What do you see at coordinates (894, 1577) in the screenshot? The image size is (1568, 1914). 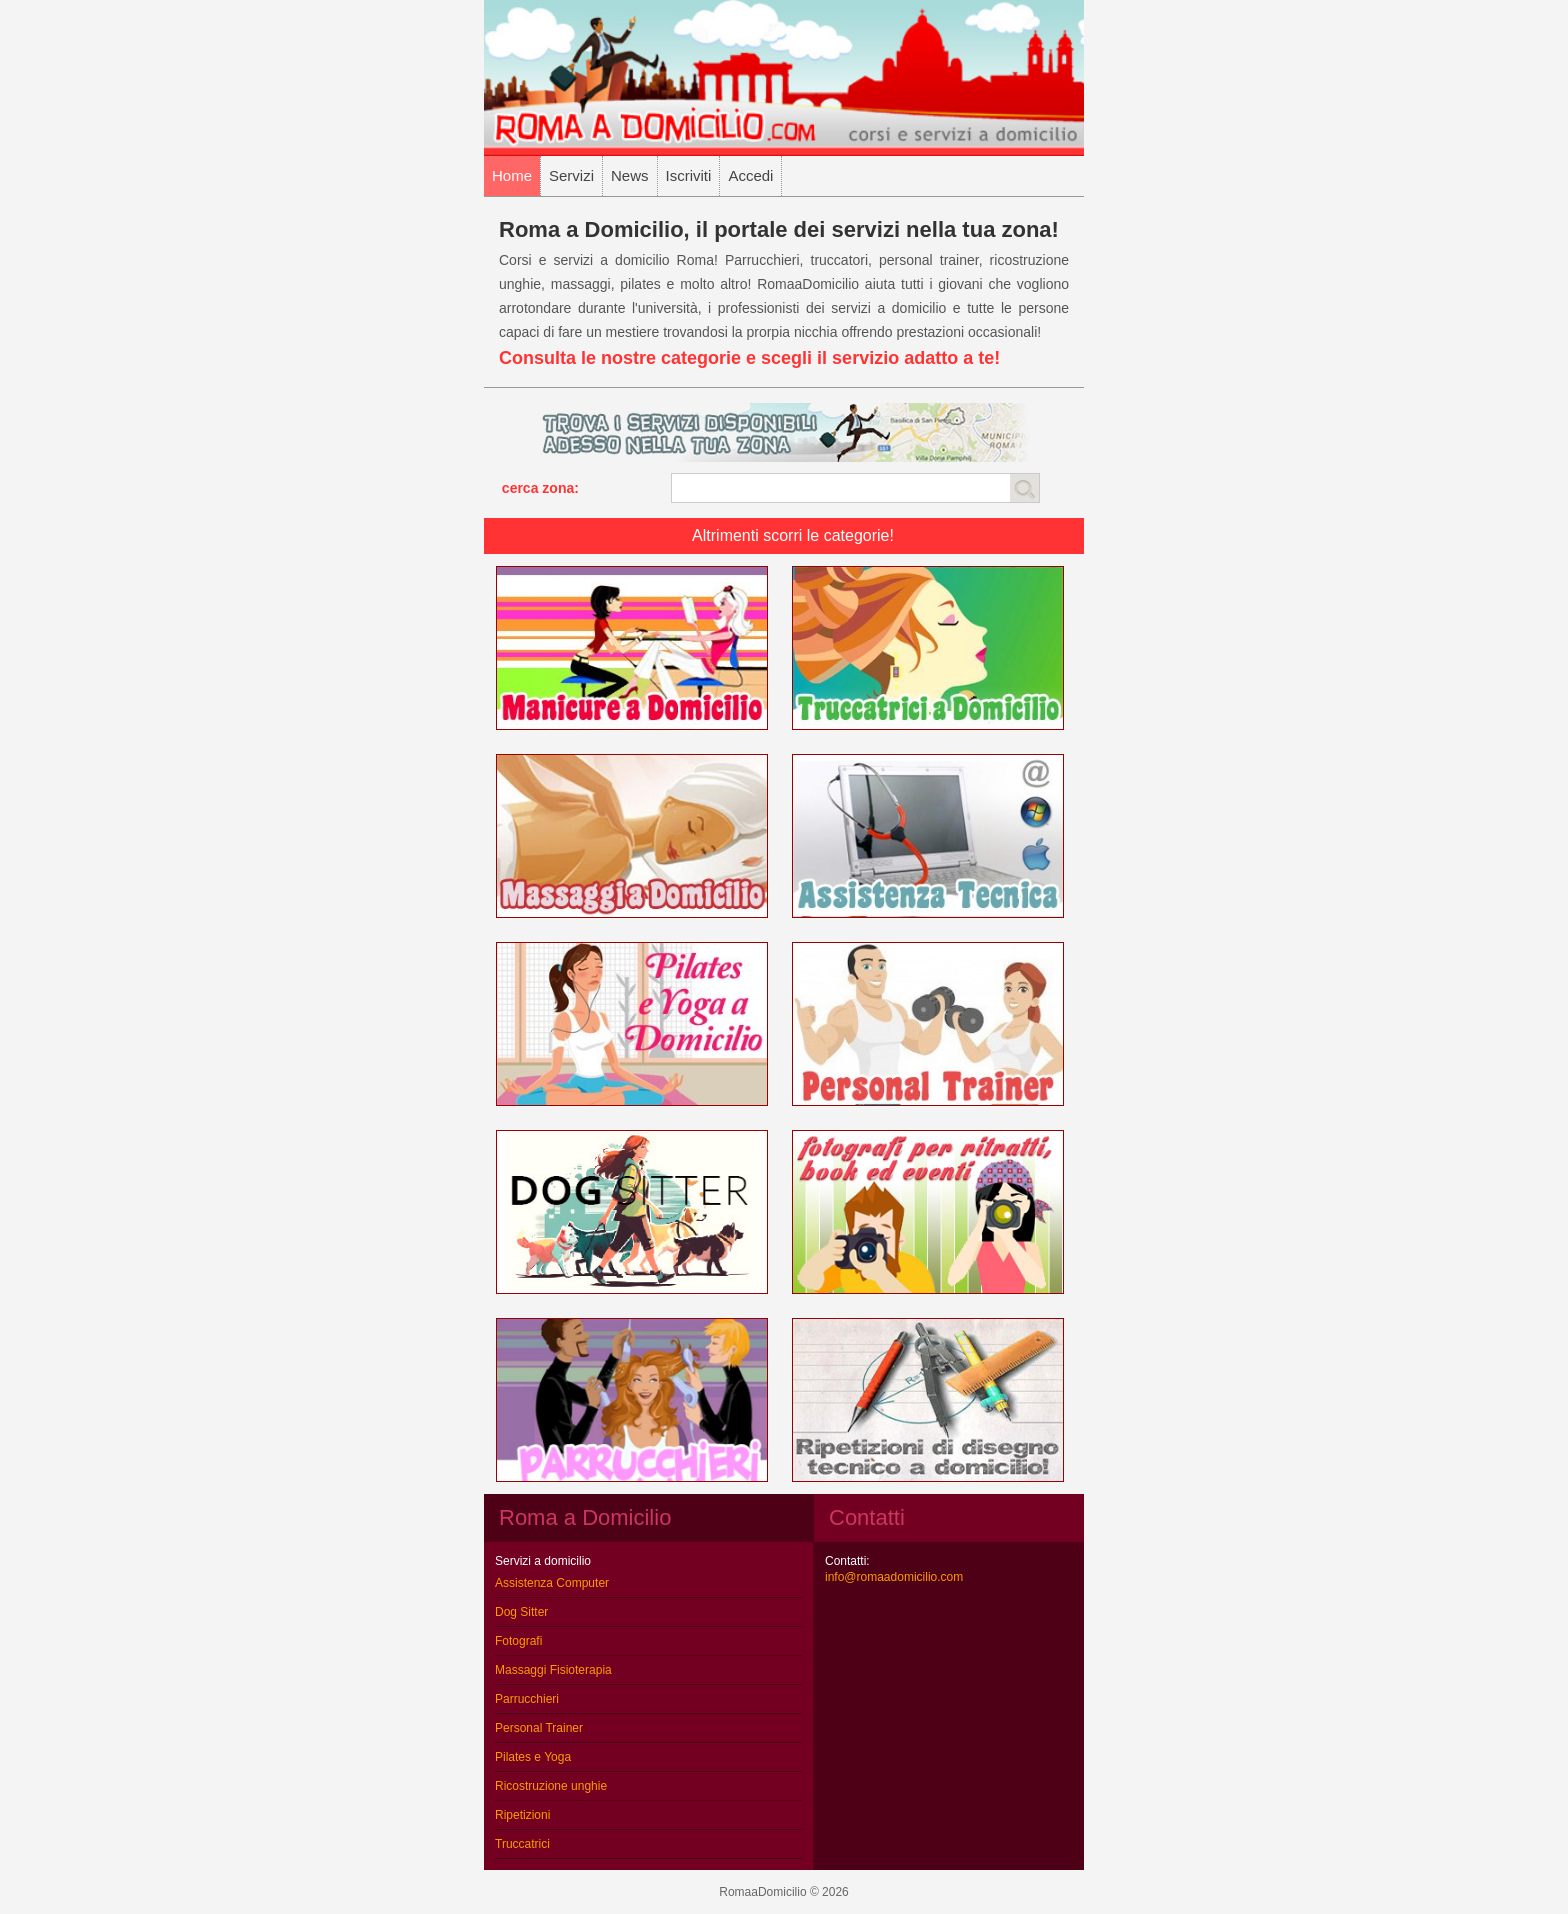 I see `info@romaadomicilio.com` at bounding box center [894, 1577].